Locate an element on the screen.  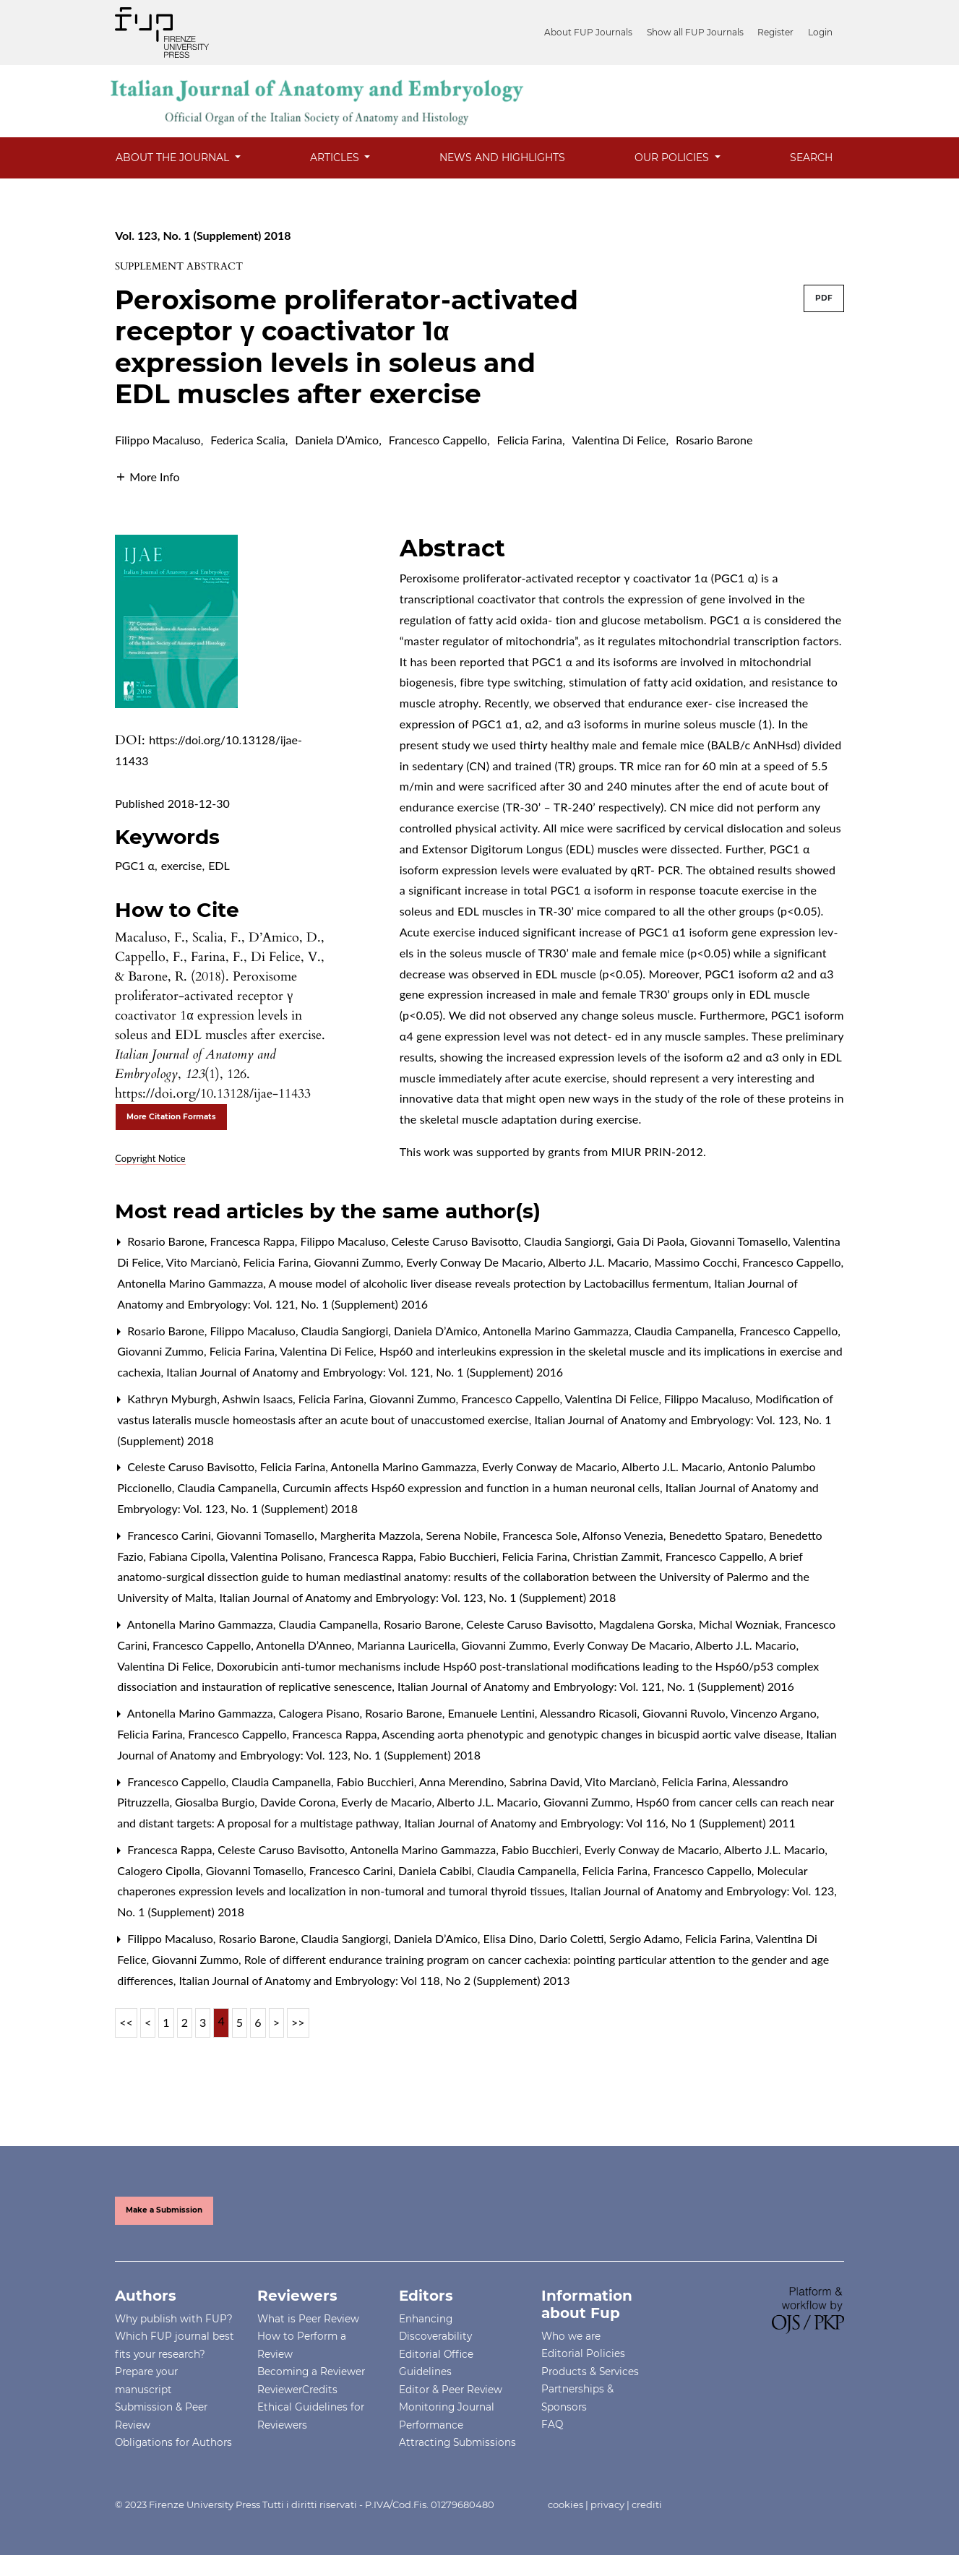
About the Journal [button] is located at coordinates (174, 157).